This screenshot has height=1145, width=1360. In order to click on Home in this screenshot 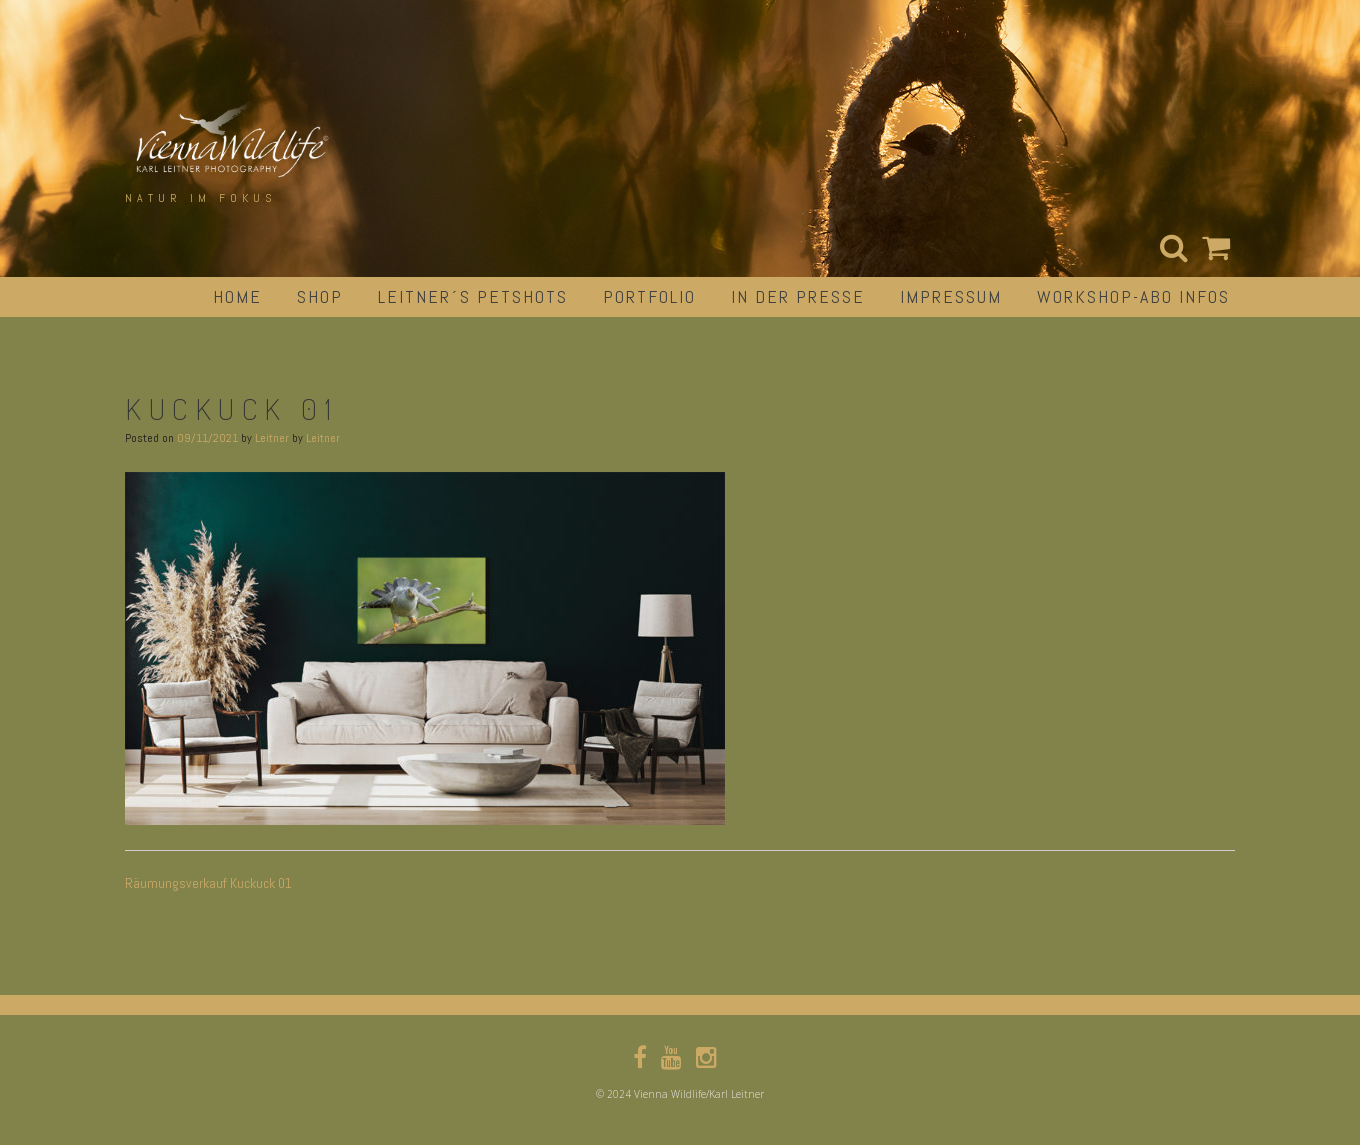, I will do `click(237, 296)`.